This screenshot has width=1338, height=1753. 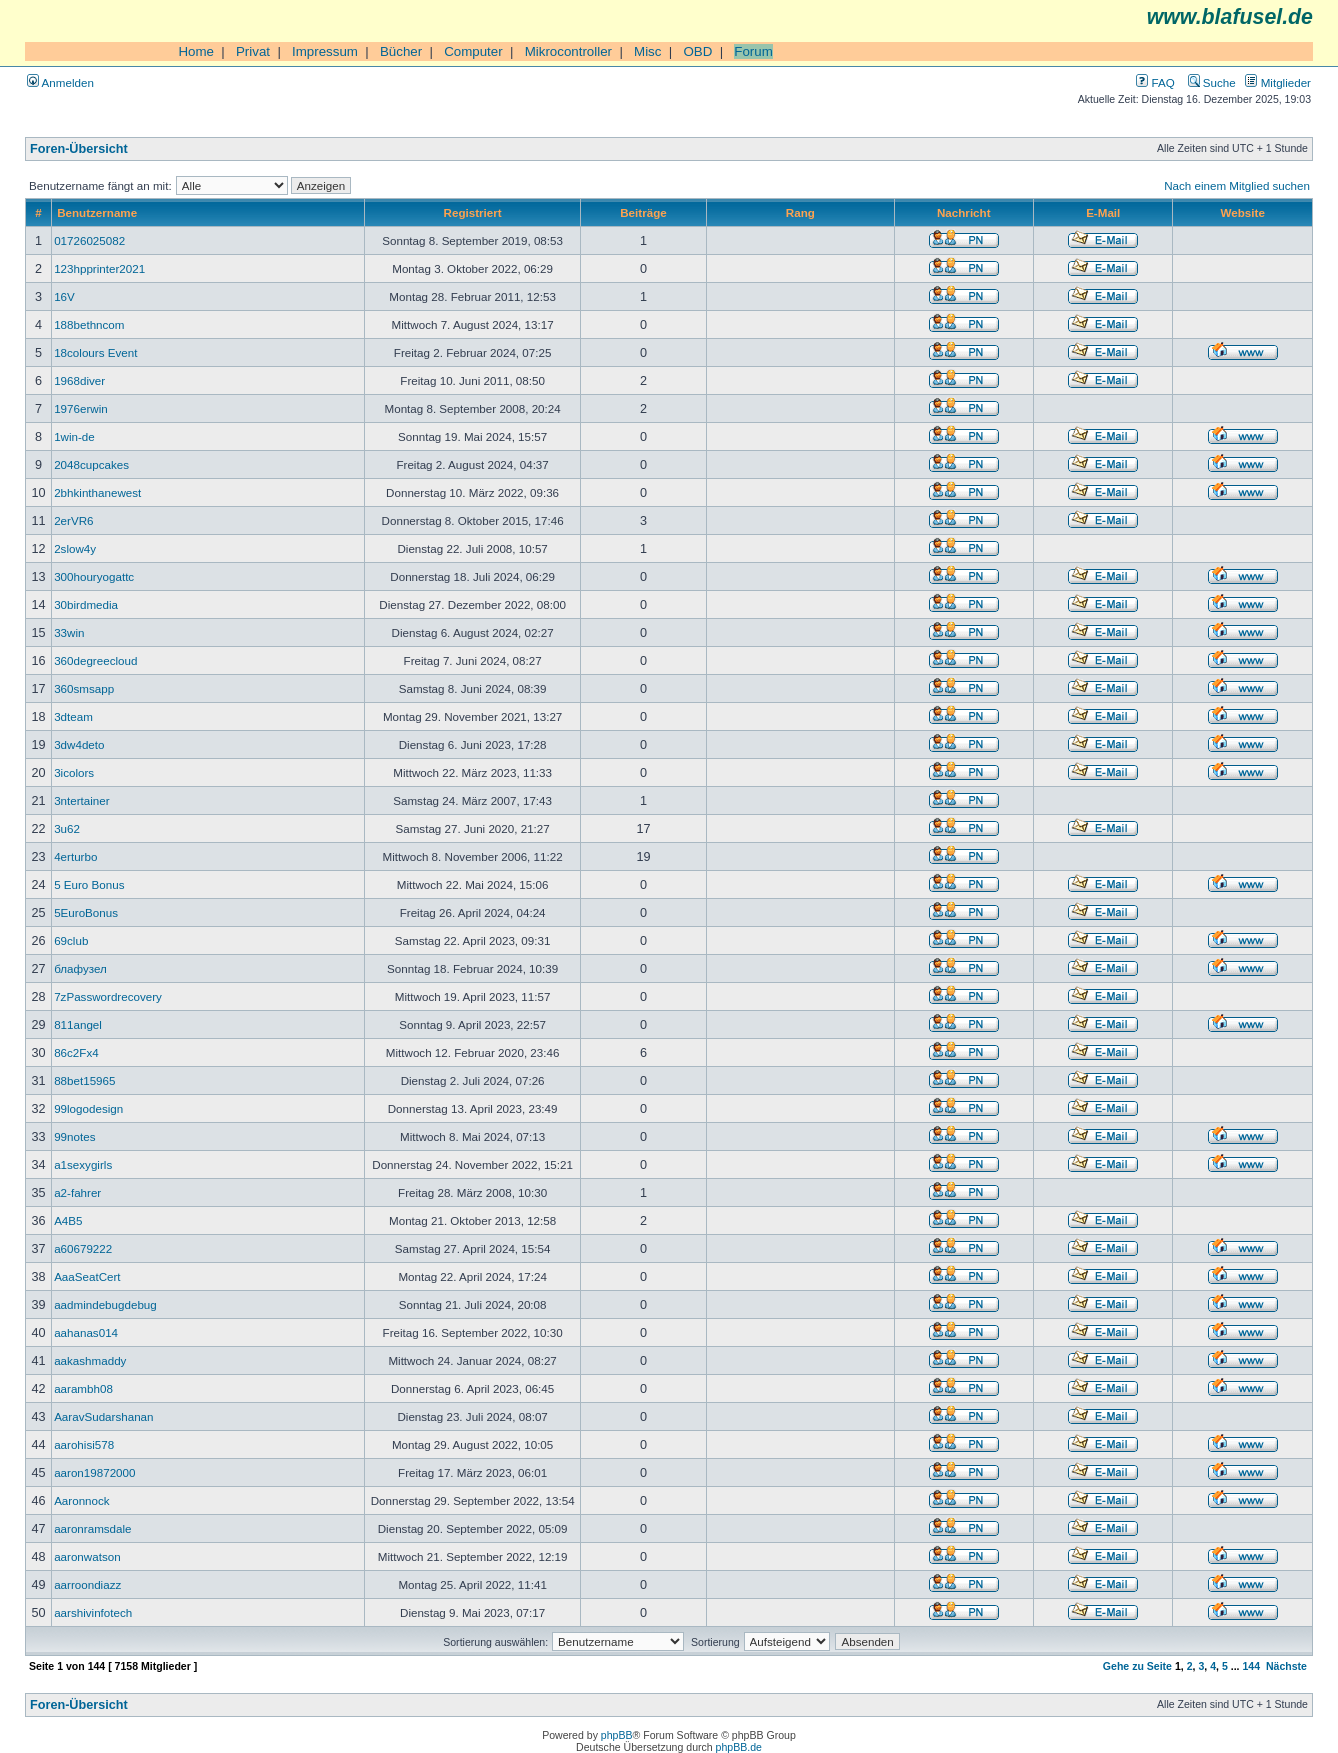 I want to click on OBD, so click(x=697, y=51).